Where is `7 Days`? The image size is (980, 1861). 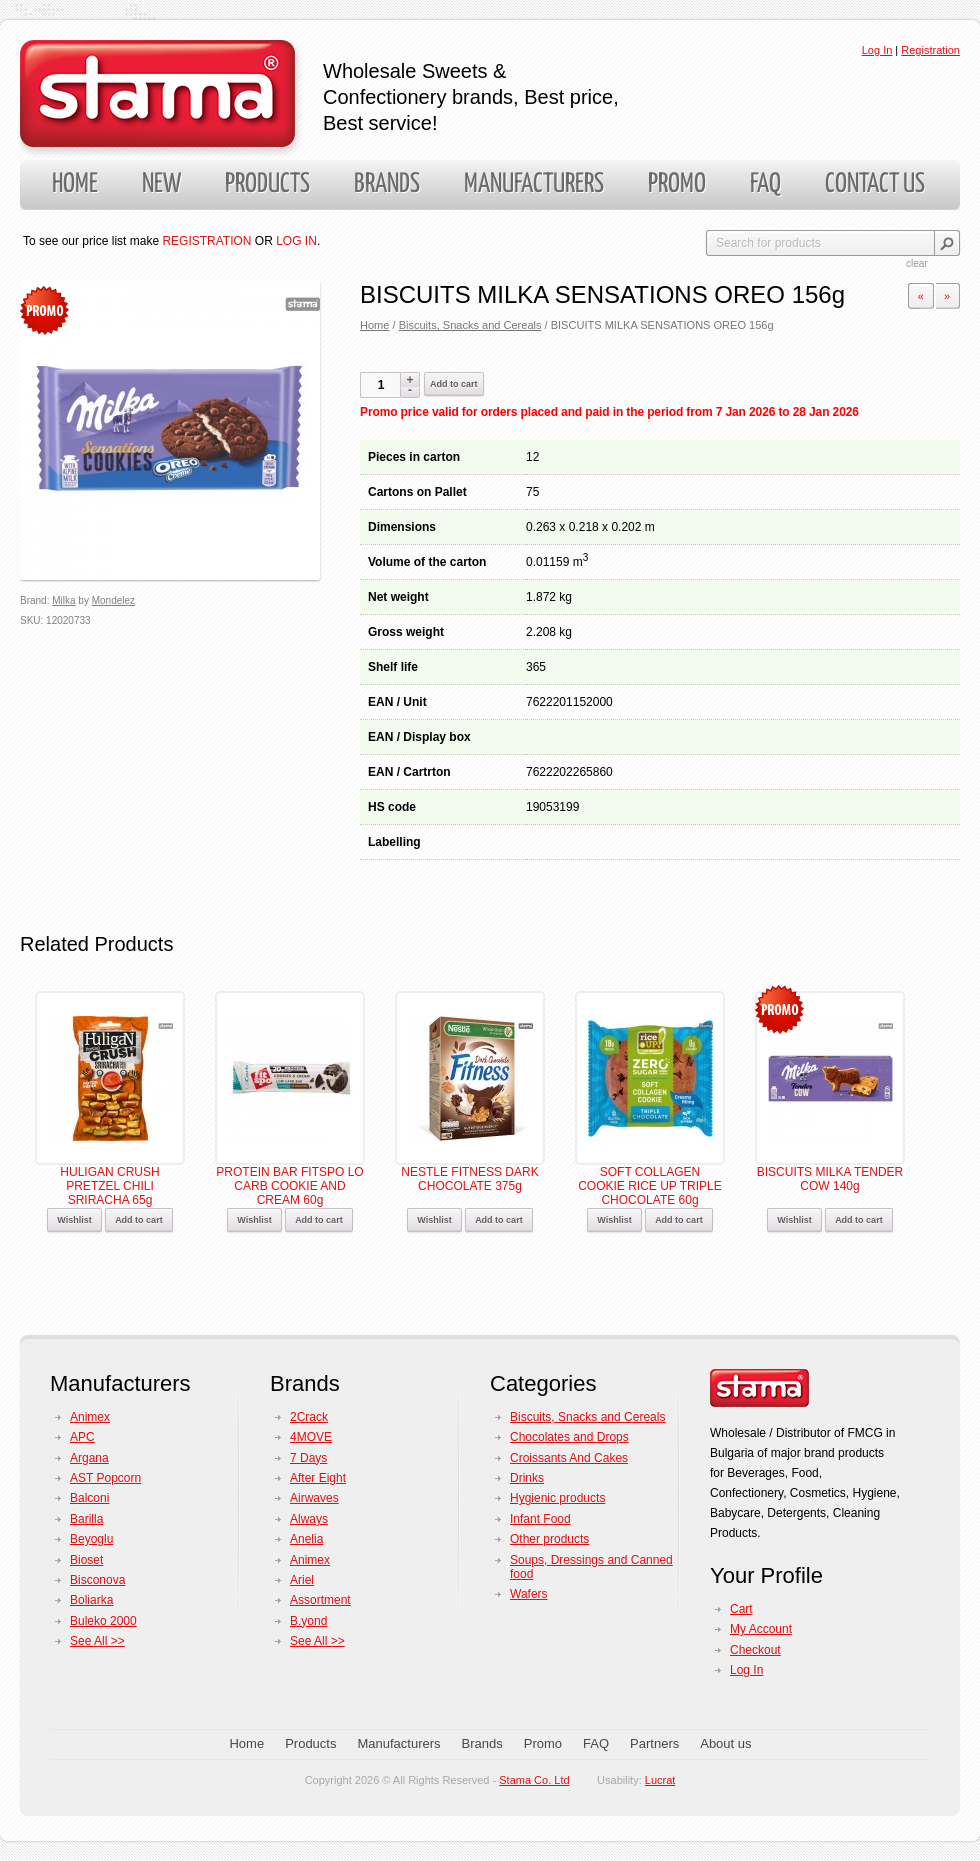
7 Days is located at coordinates (308, 1458).